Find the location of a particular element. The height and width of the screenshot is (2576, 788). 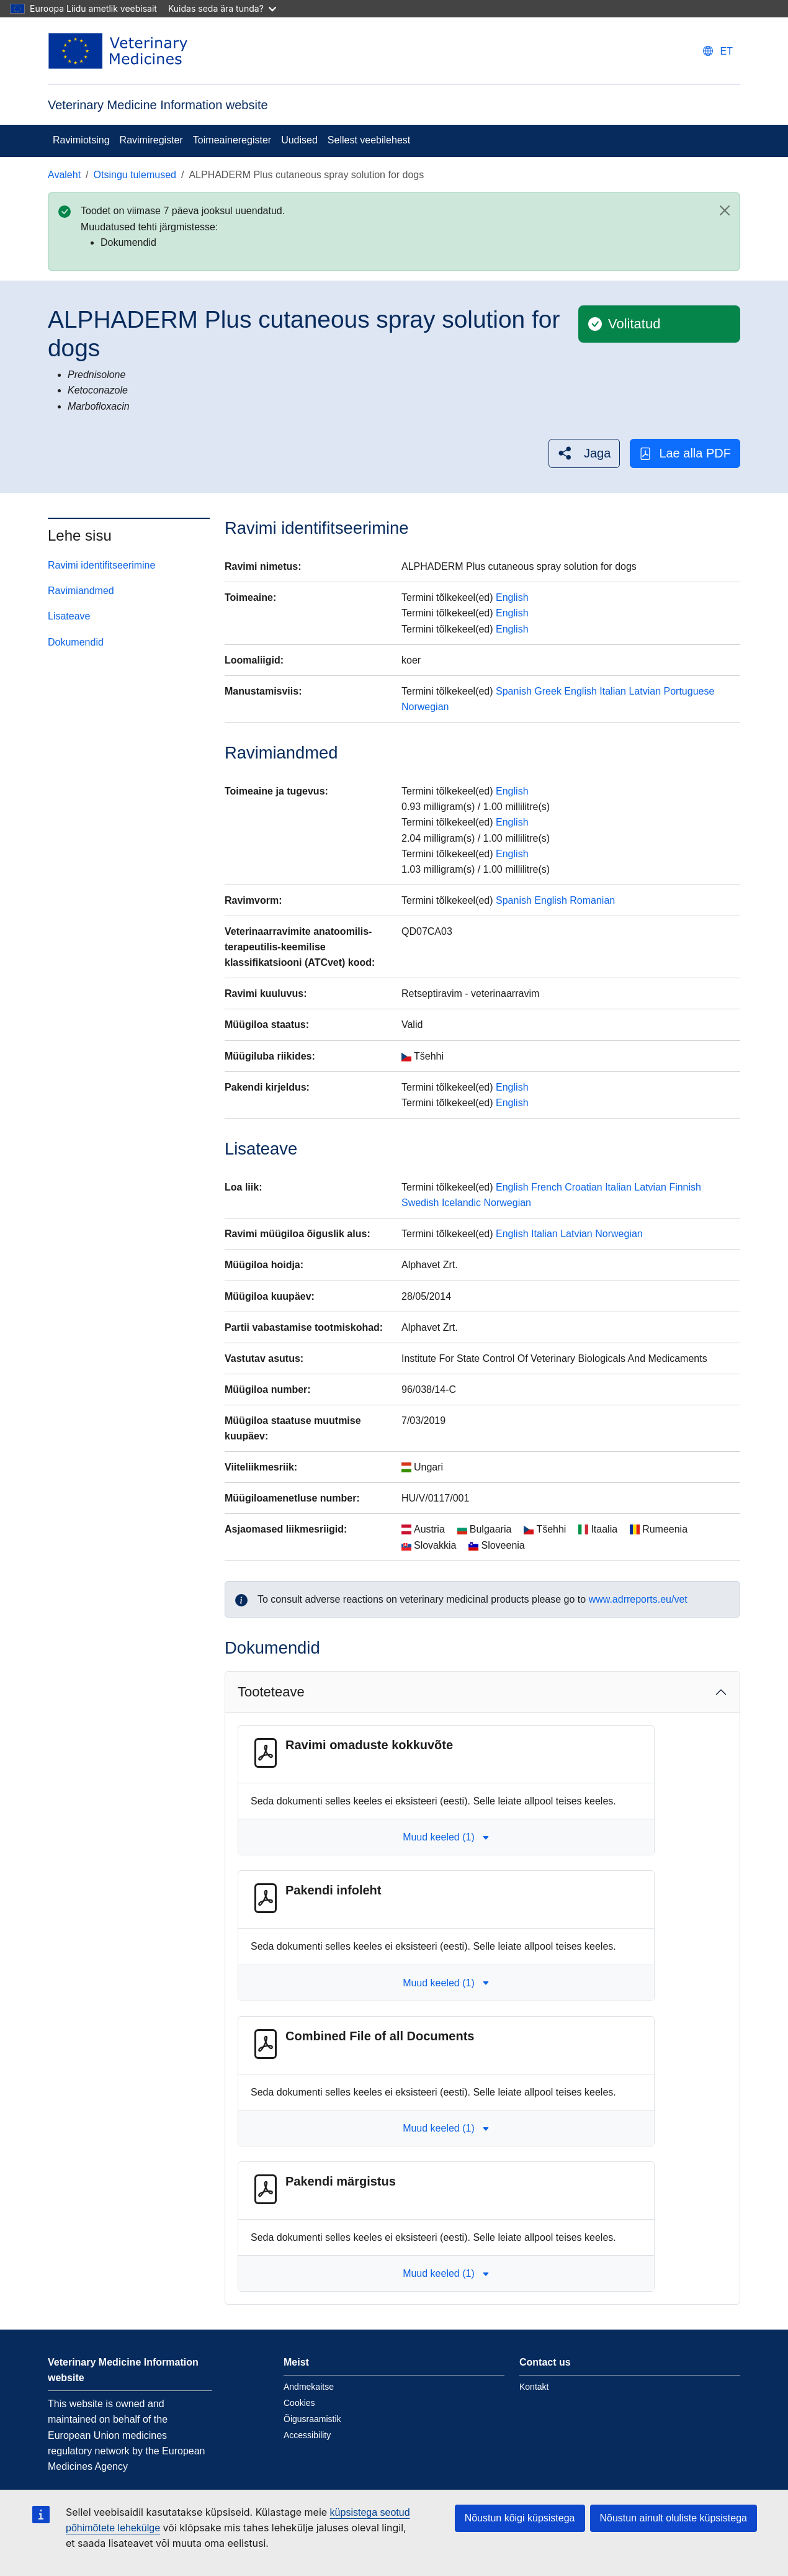

Ravimiregister is located at coordinates (151, 140).